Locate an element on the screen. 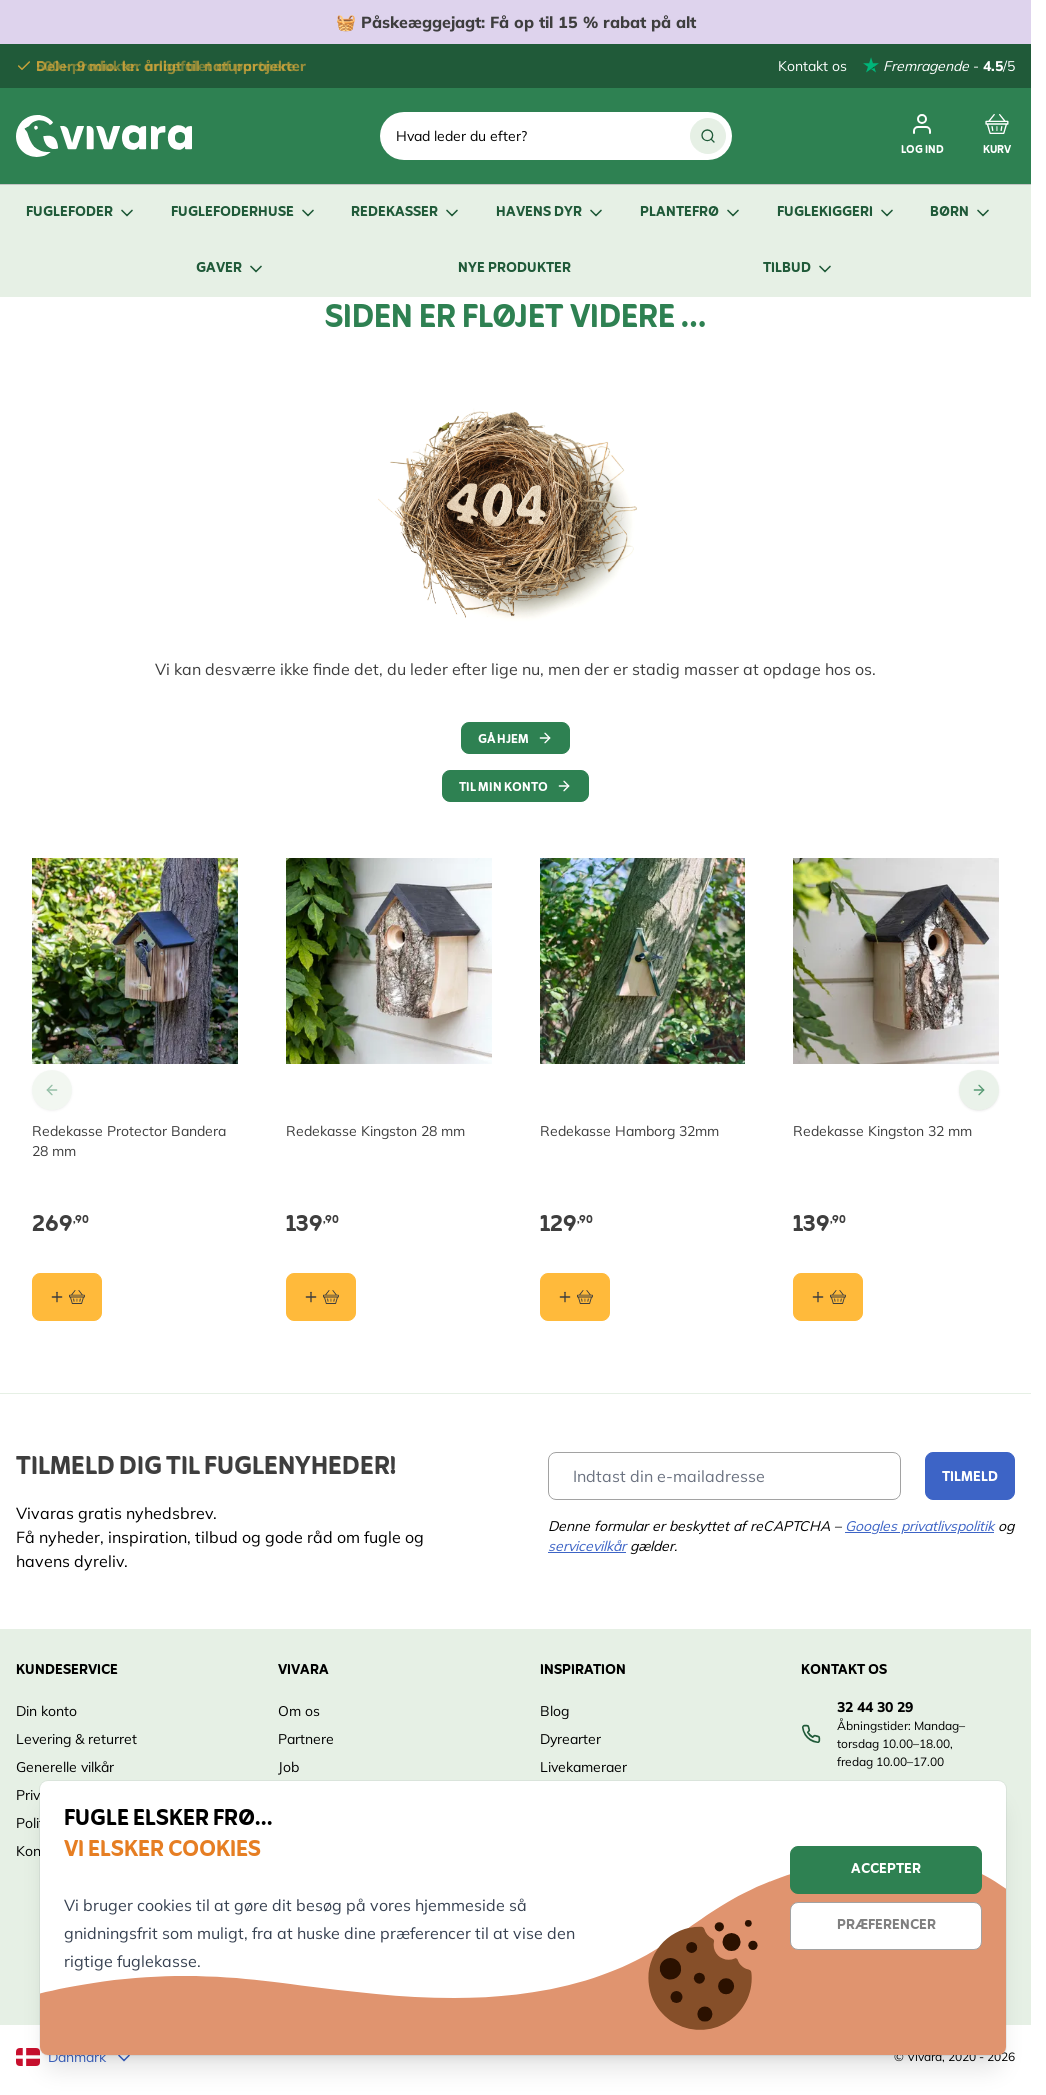 The width and height of the screenshot is (1046, 2095). [Min Konto] is located at coordinates (922, 136).